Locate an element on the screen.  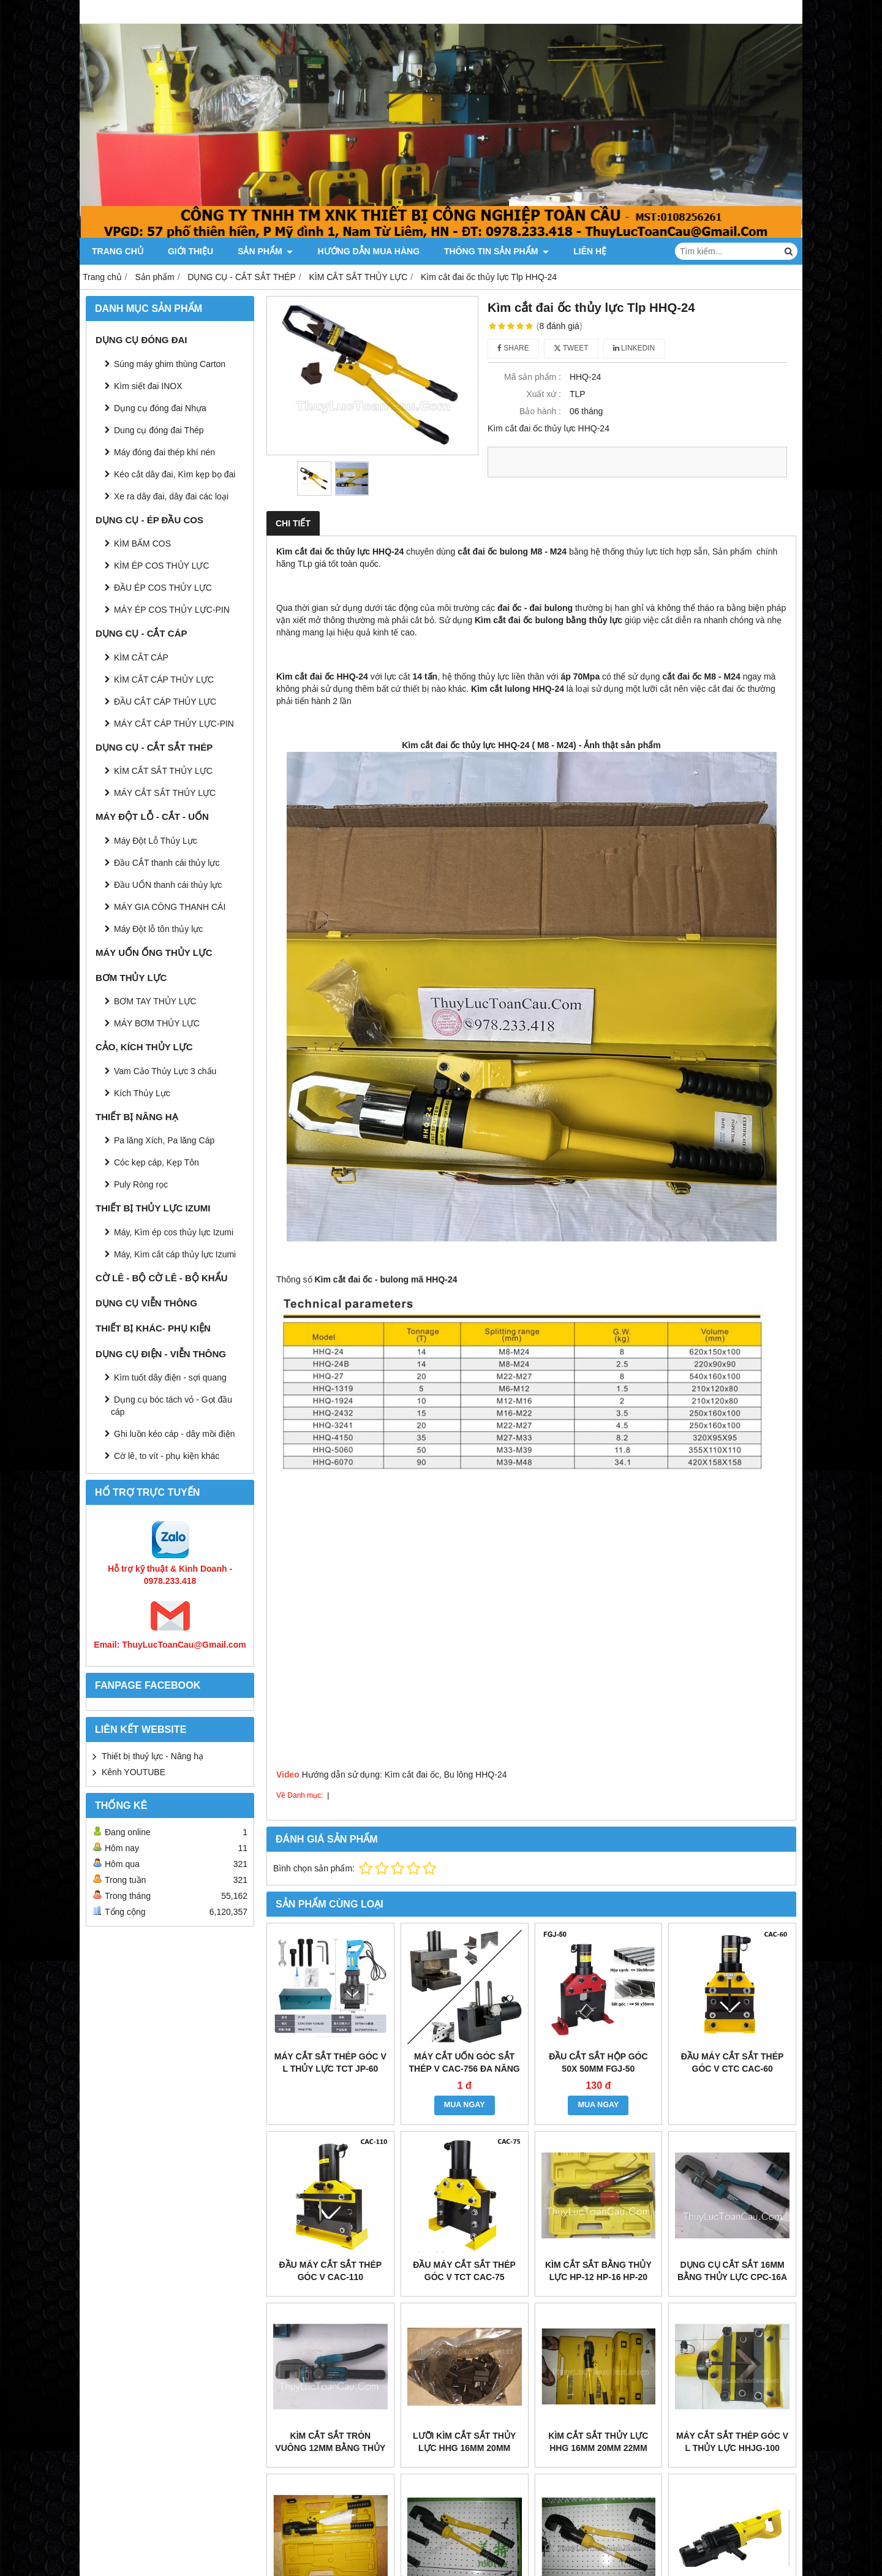
DỤNG CỤ VIỄN THÔNG is located at coordinates (146, 1303).